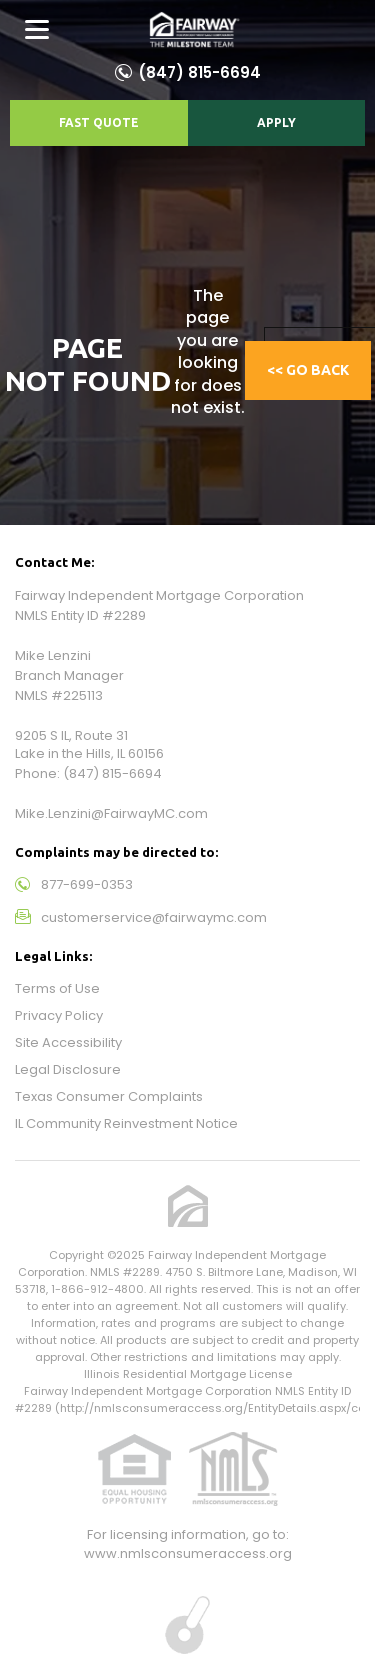 This screenshot has height=1679, width=375. What do you see at coordinates (199, 72) in the screenshot?
I see `(847) 815-6694` at bounding box center [199, 72].